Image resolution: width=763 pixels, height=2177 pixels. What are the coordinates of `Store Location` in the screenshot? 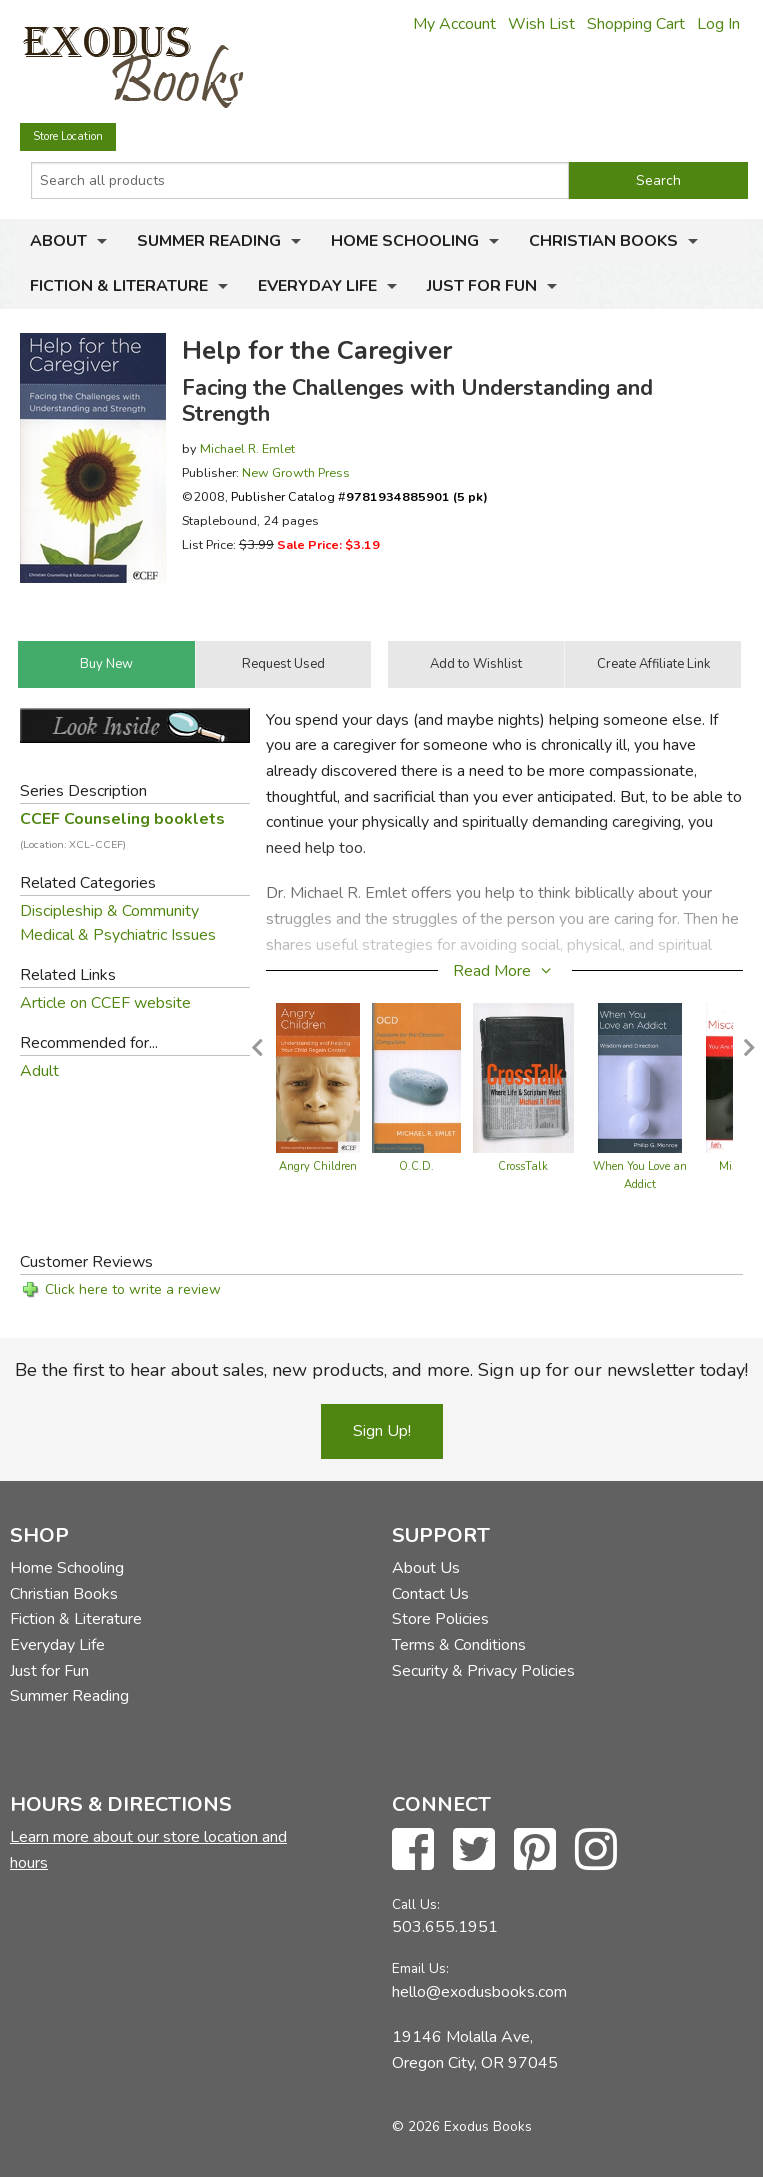 It's located at (68, 136).